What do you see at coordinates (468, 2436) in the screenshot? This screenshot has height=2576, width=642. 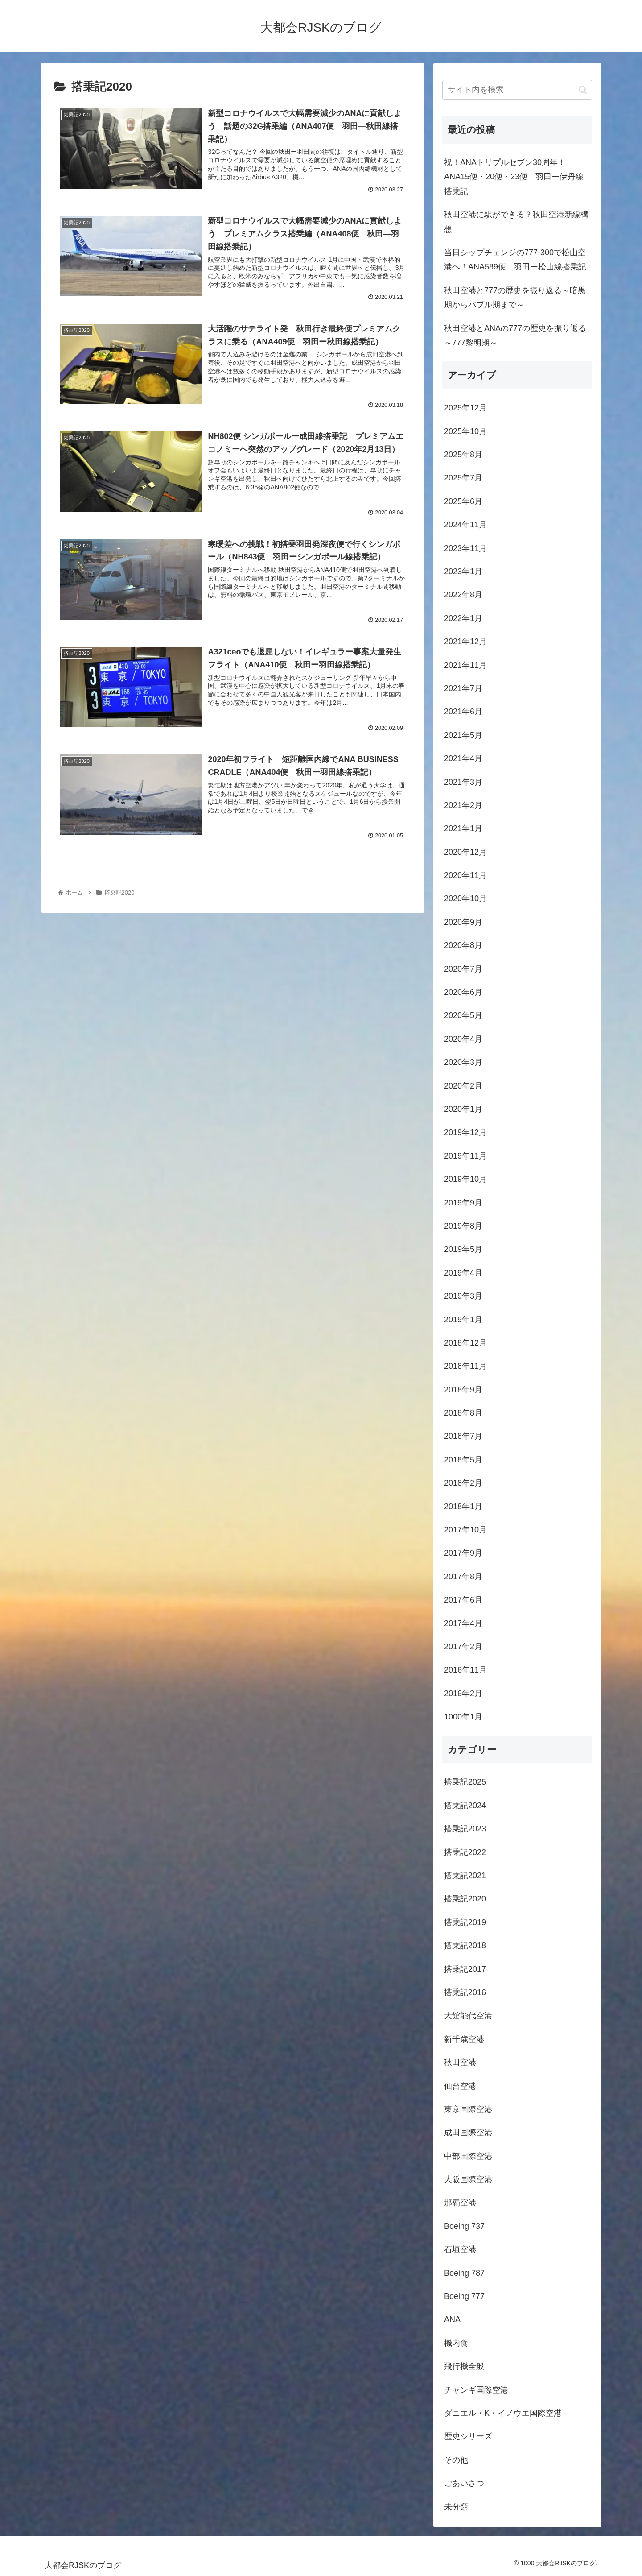 I see `歴史シリーズ` at bounding box center [468, 2436].